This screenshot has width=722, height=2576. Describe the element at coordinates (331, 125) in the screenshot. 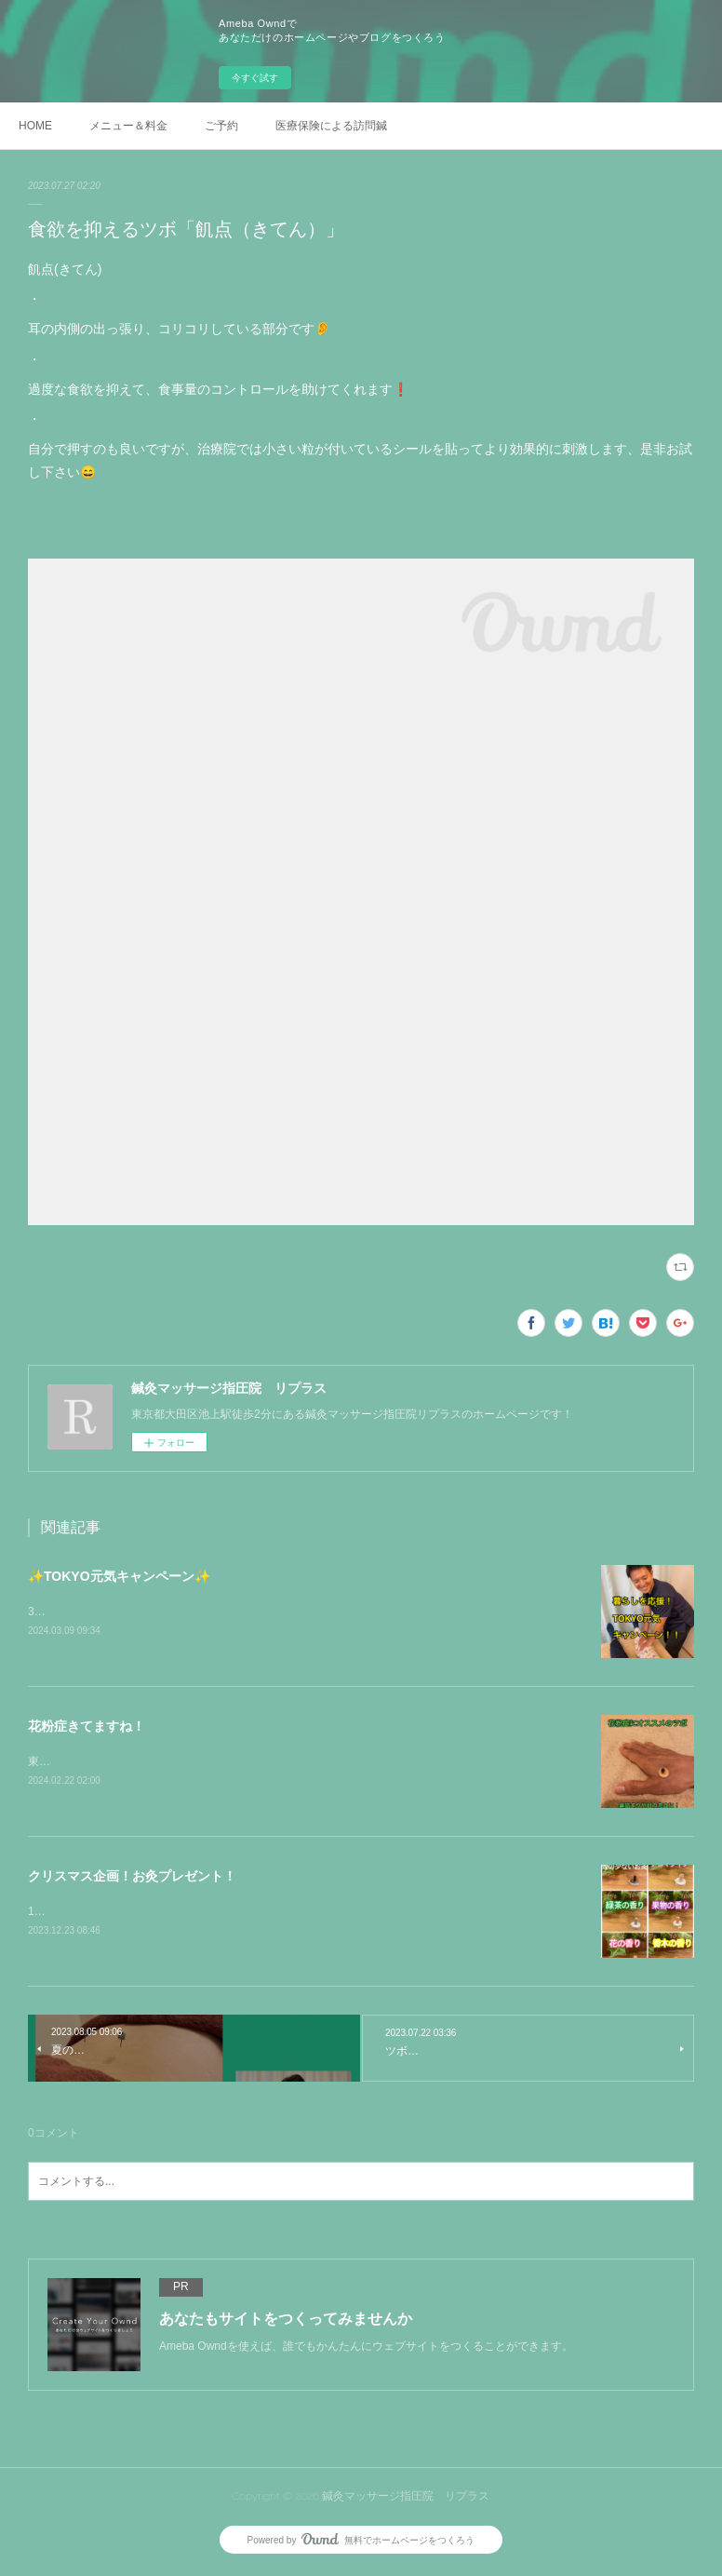

I see `医療保険による訪問鍼灸マッサージはこちらから` at that location.